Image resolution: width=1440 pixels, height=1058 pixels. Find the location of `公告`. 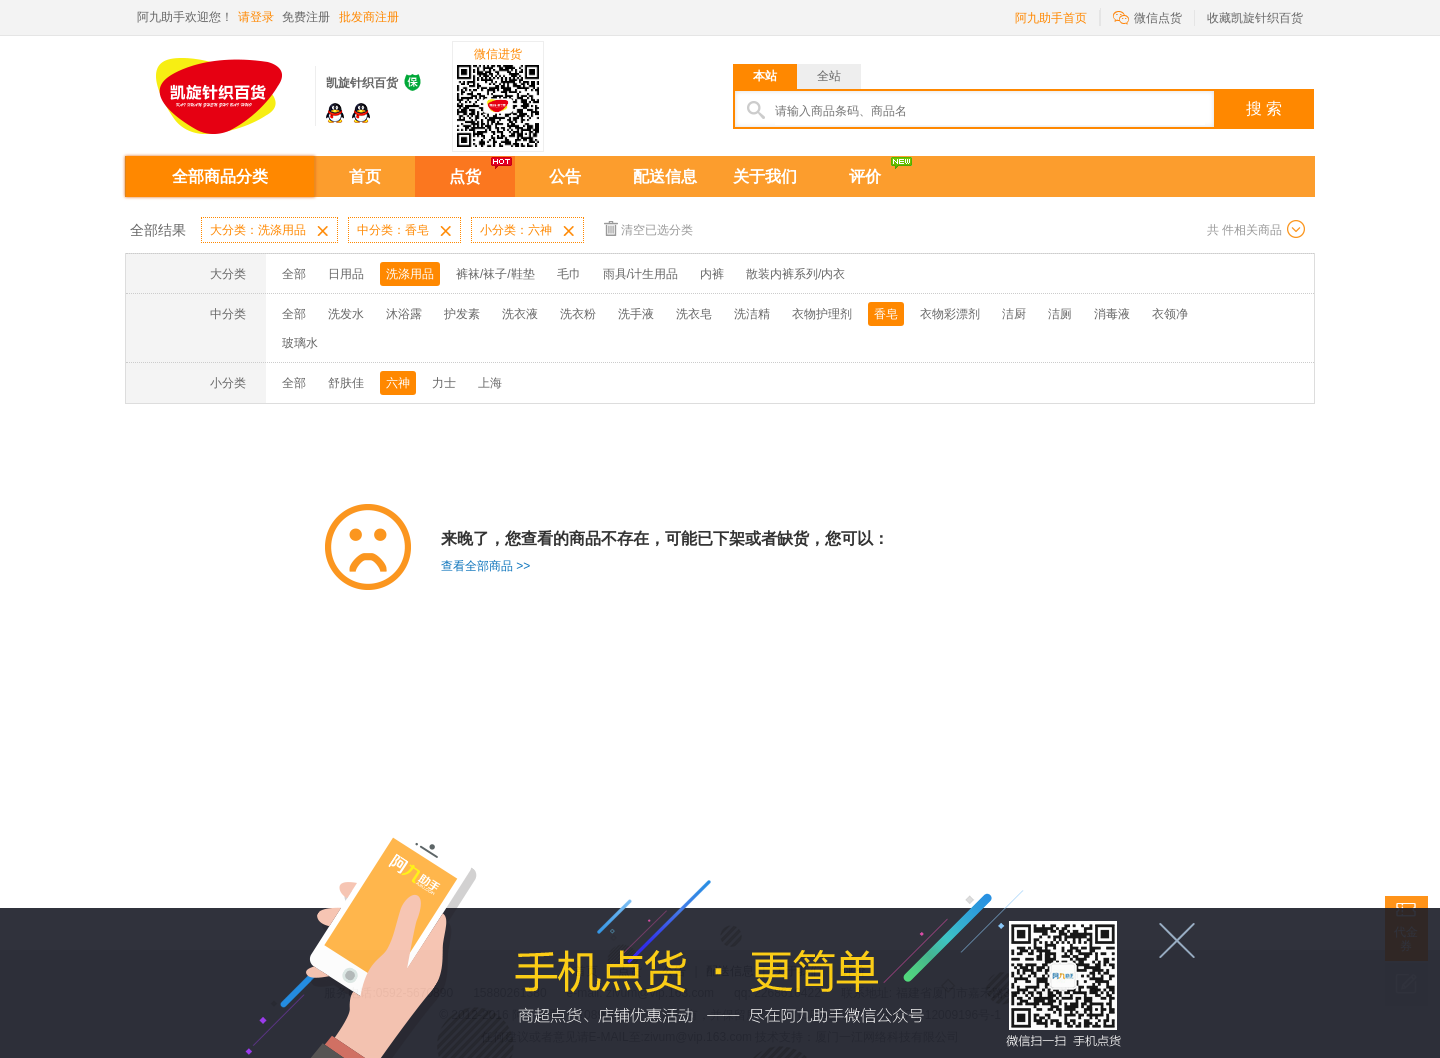

公告 is located at coordinates (565, 176).